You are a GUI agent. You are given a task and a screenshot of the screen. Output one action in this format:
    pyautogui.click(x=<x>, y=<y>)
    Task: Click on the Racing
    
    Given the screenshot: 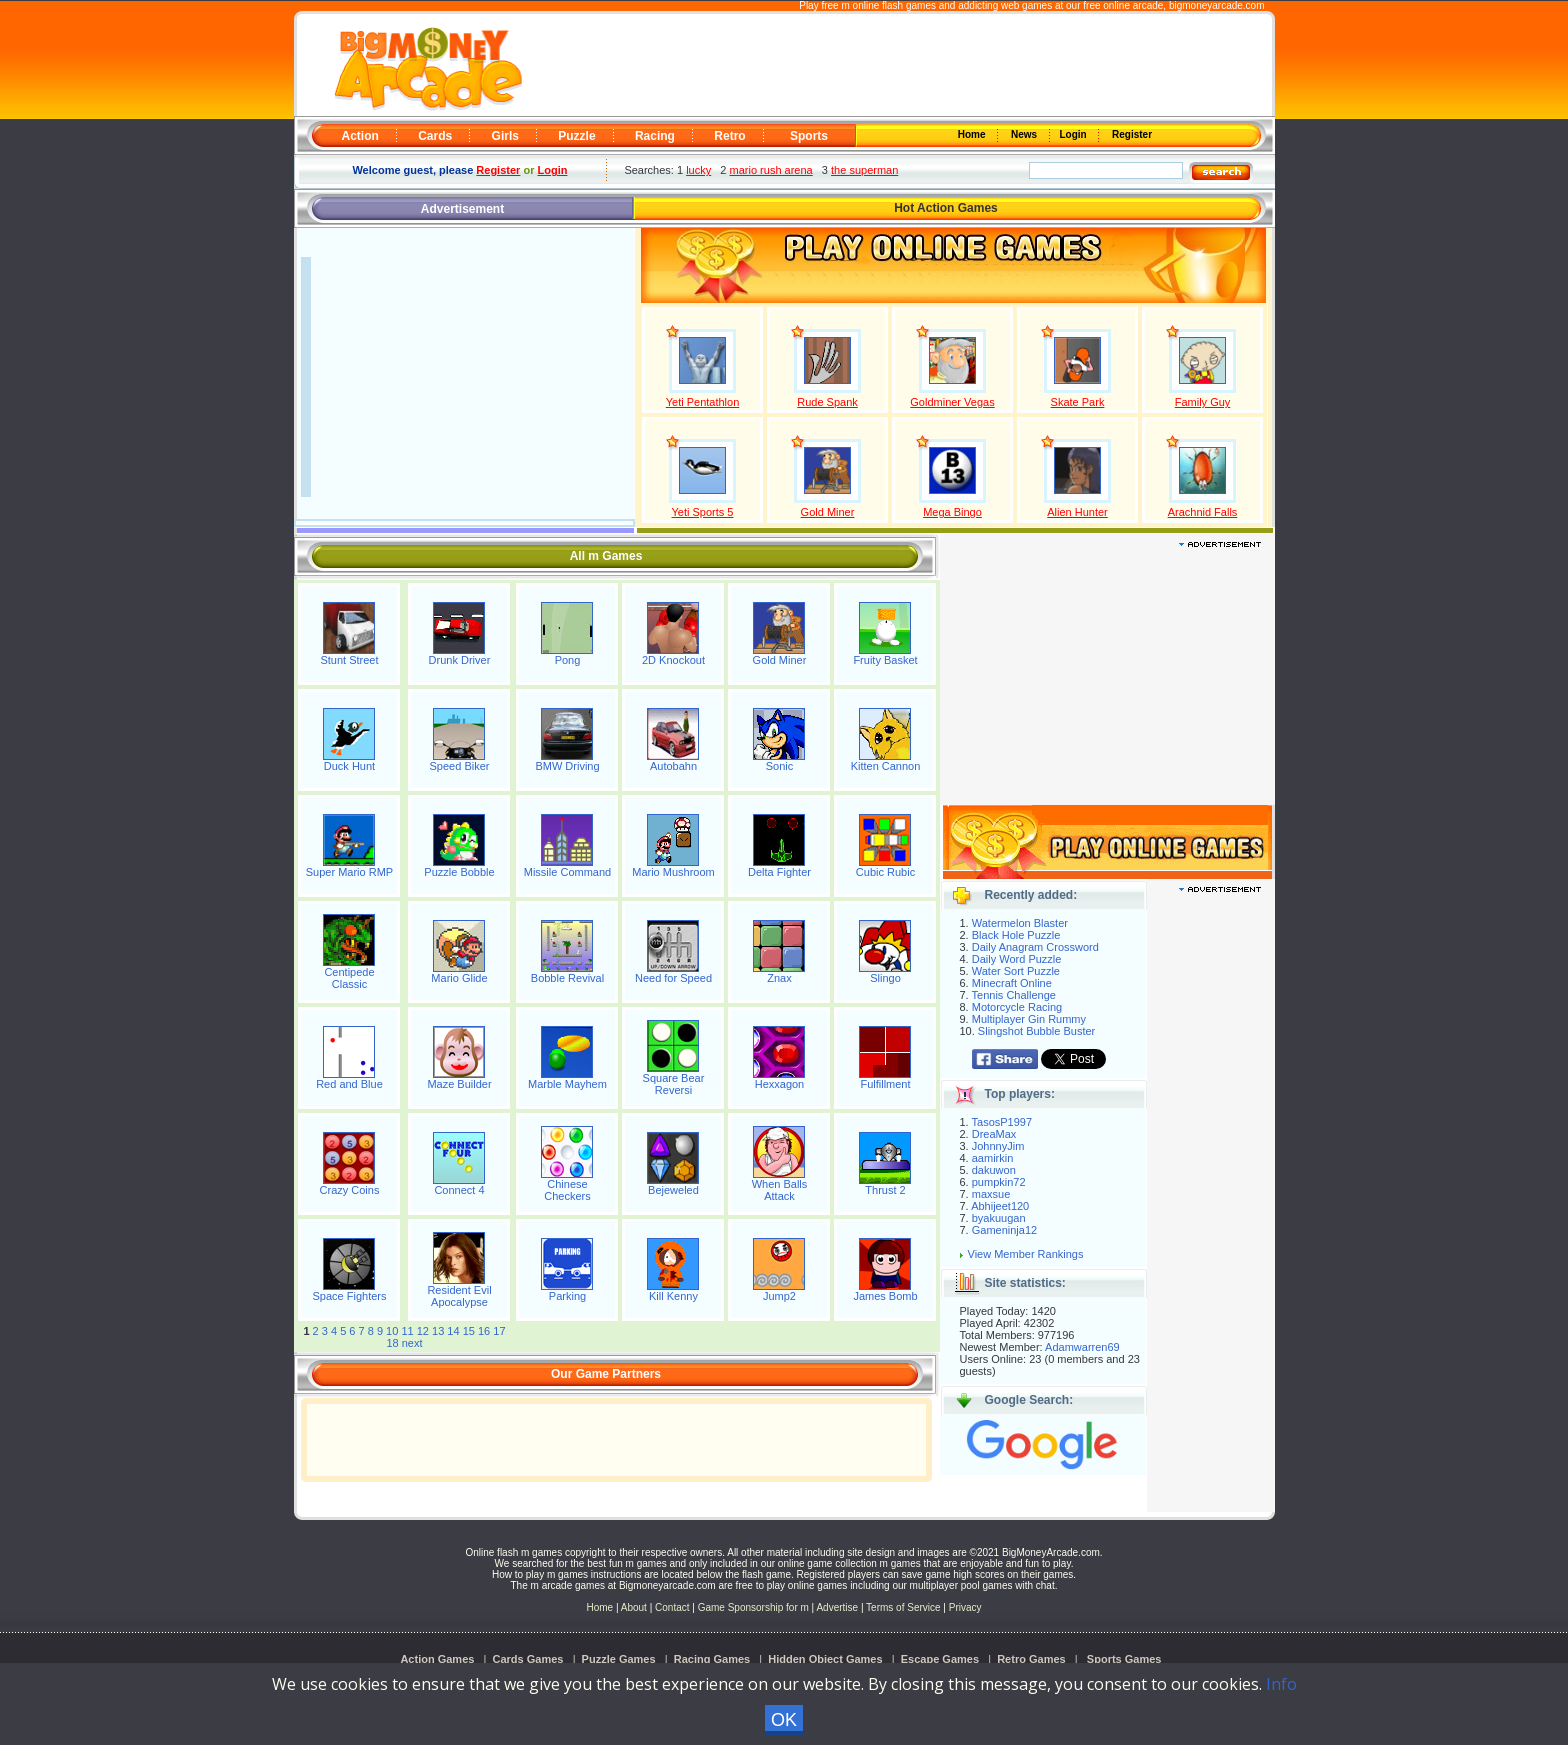 What is the action you would take?
    pyautogui.click(x=655, y=136)
    